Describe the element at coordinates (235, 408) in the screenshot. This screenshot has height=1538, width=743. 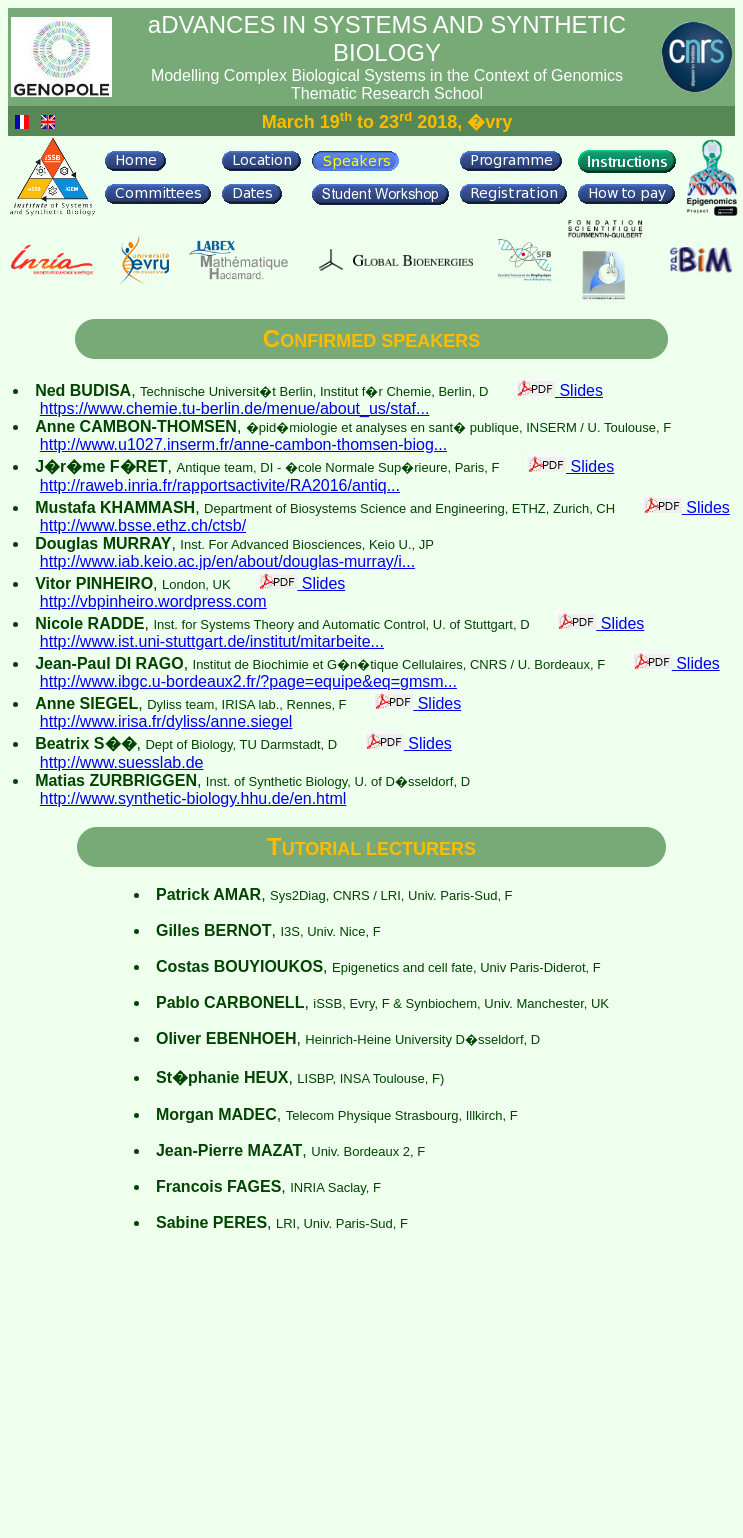
I see `https://www.chemie.tu-berlin.de/menue/about_us/staf...` at that location.